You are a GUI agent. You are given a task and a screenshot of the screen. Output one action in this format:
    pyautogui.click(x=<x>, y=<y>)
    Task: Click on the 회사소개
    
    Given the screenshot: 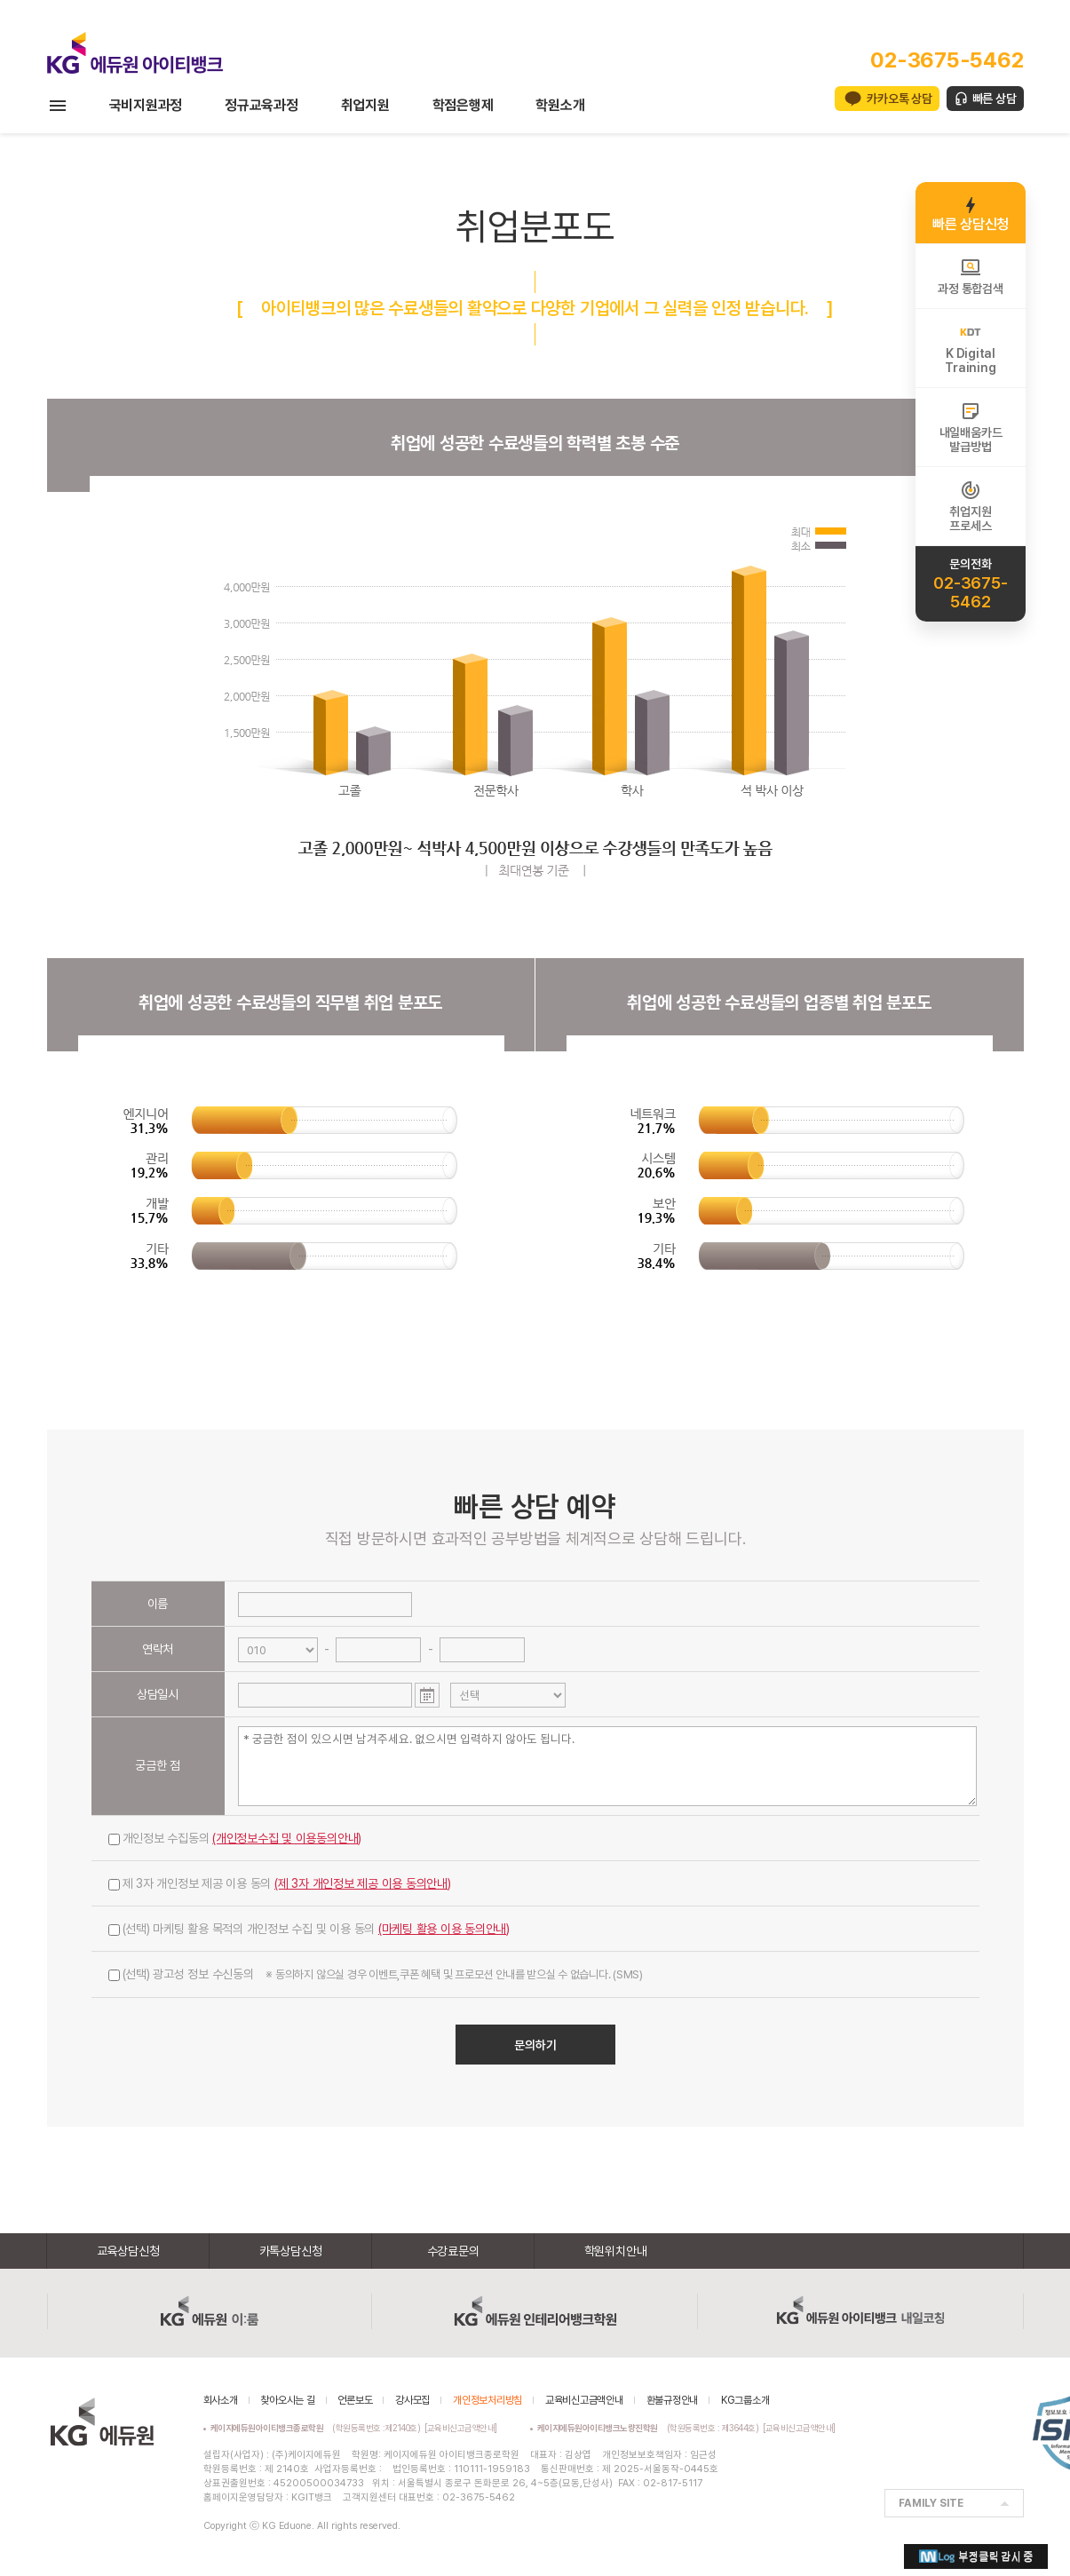 What is the action you would take?
    pyautogui.click(x=220, y=2400)
    